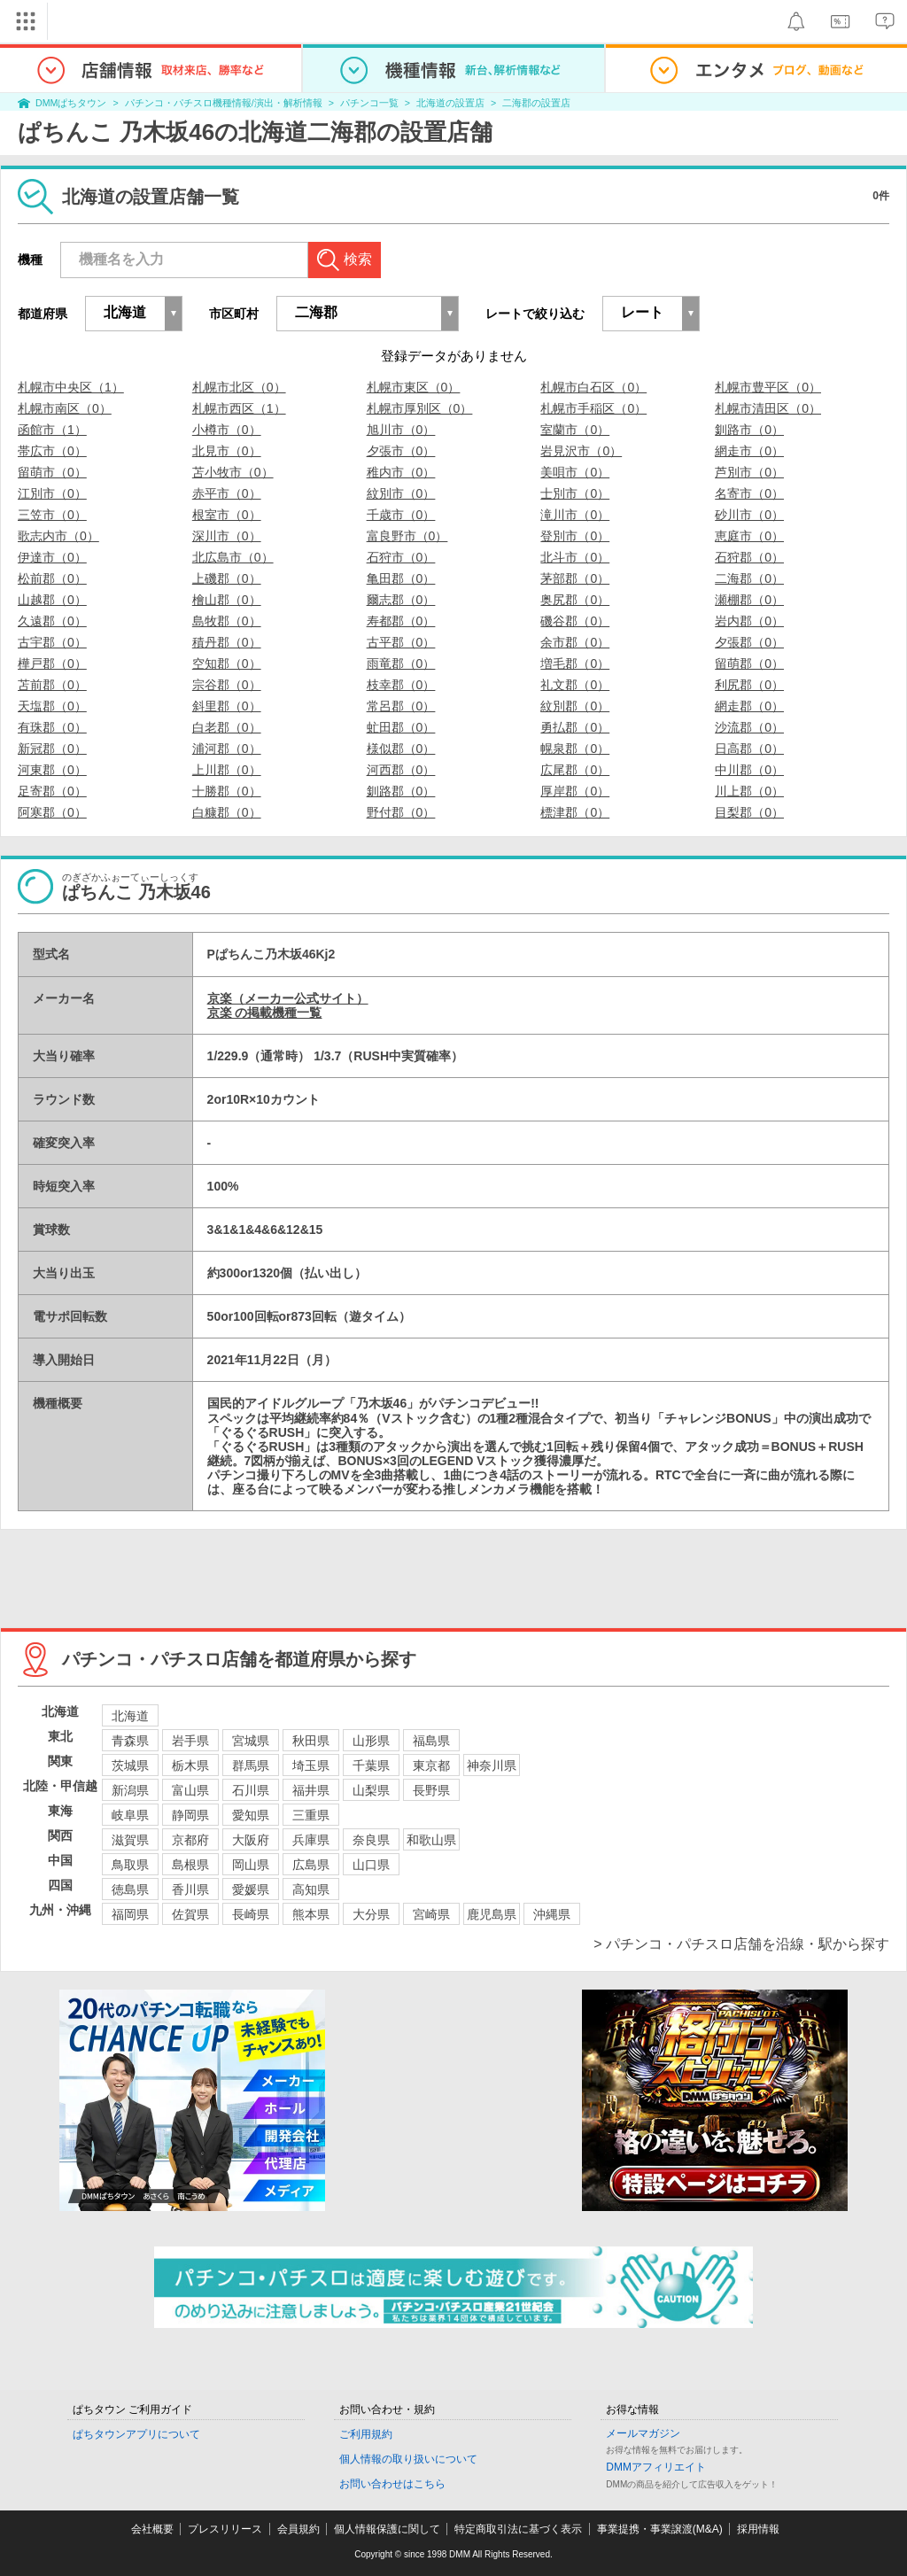 The image size is (907, 2576). Describe the element at coordinates (310, 1765) in the screenshot. I see `埼玉県` at that location.